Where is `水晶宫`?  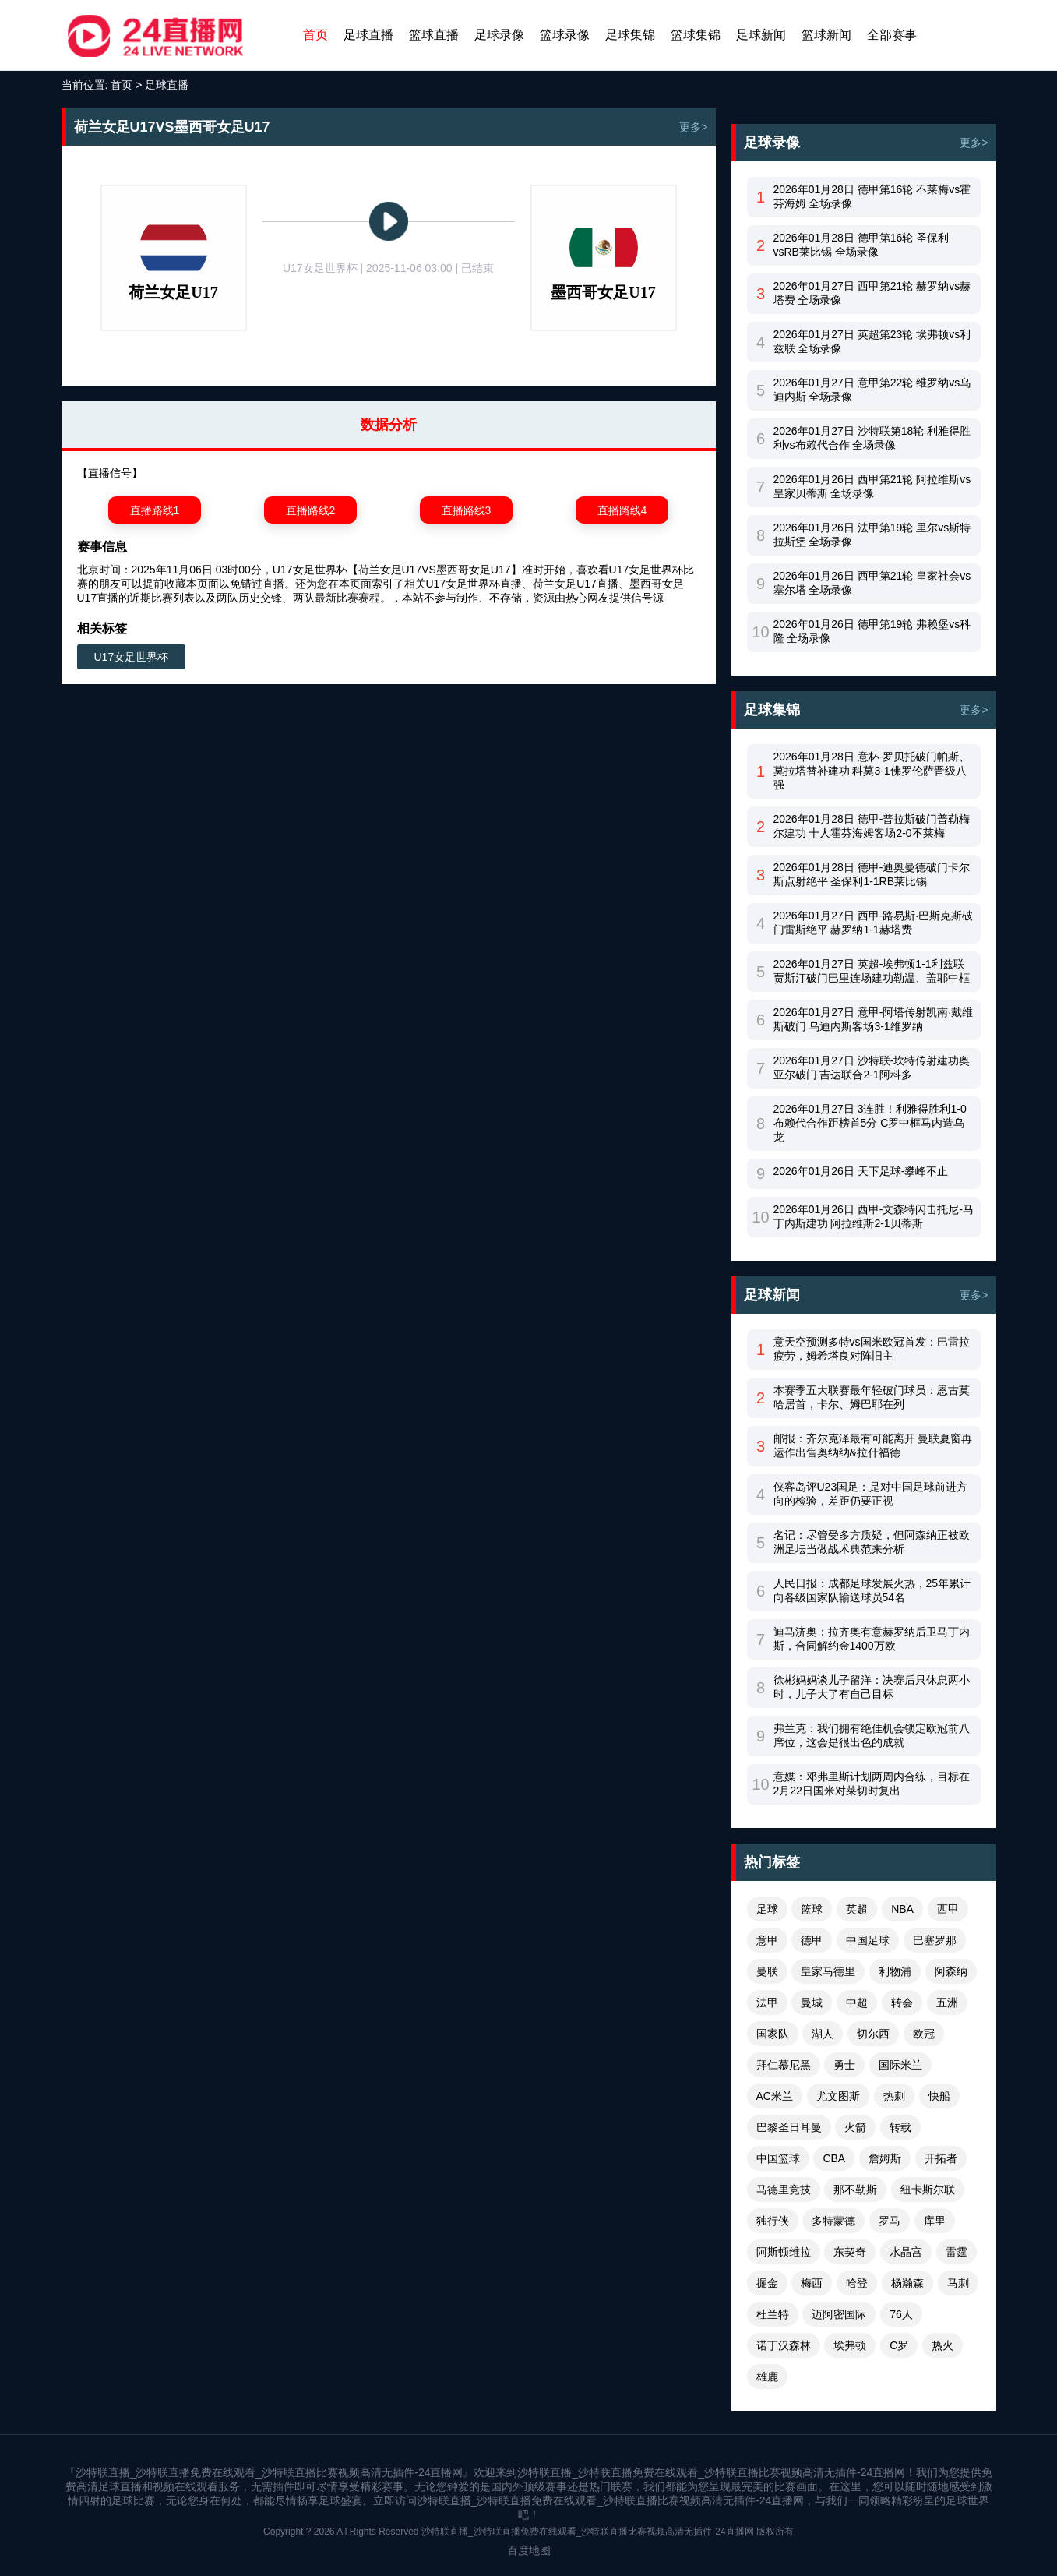
水晶宫 is located at coordinates (906, 2252).